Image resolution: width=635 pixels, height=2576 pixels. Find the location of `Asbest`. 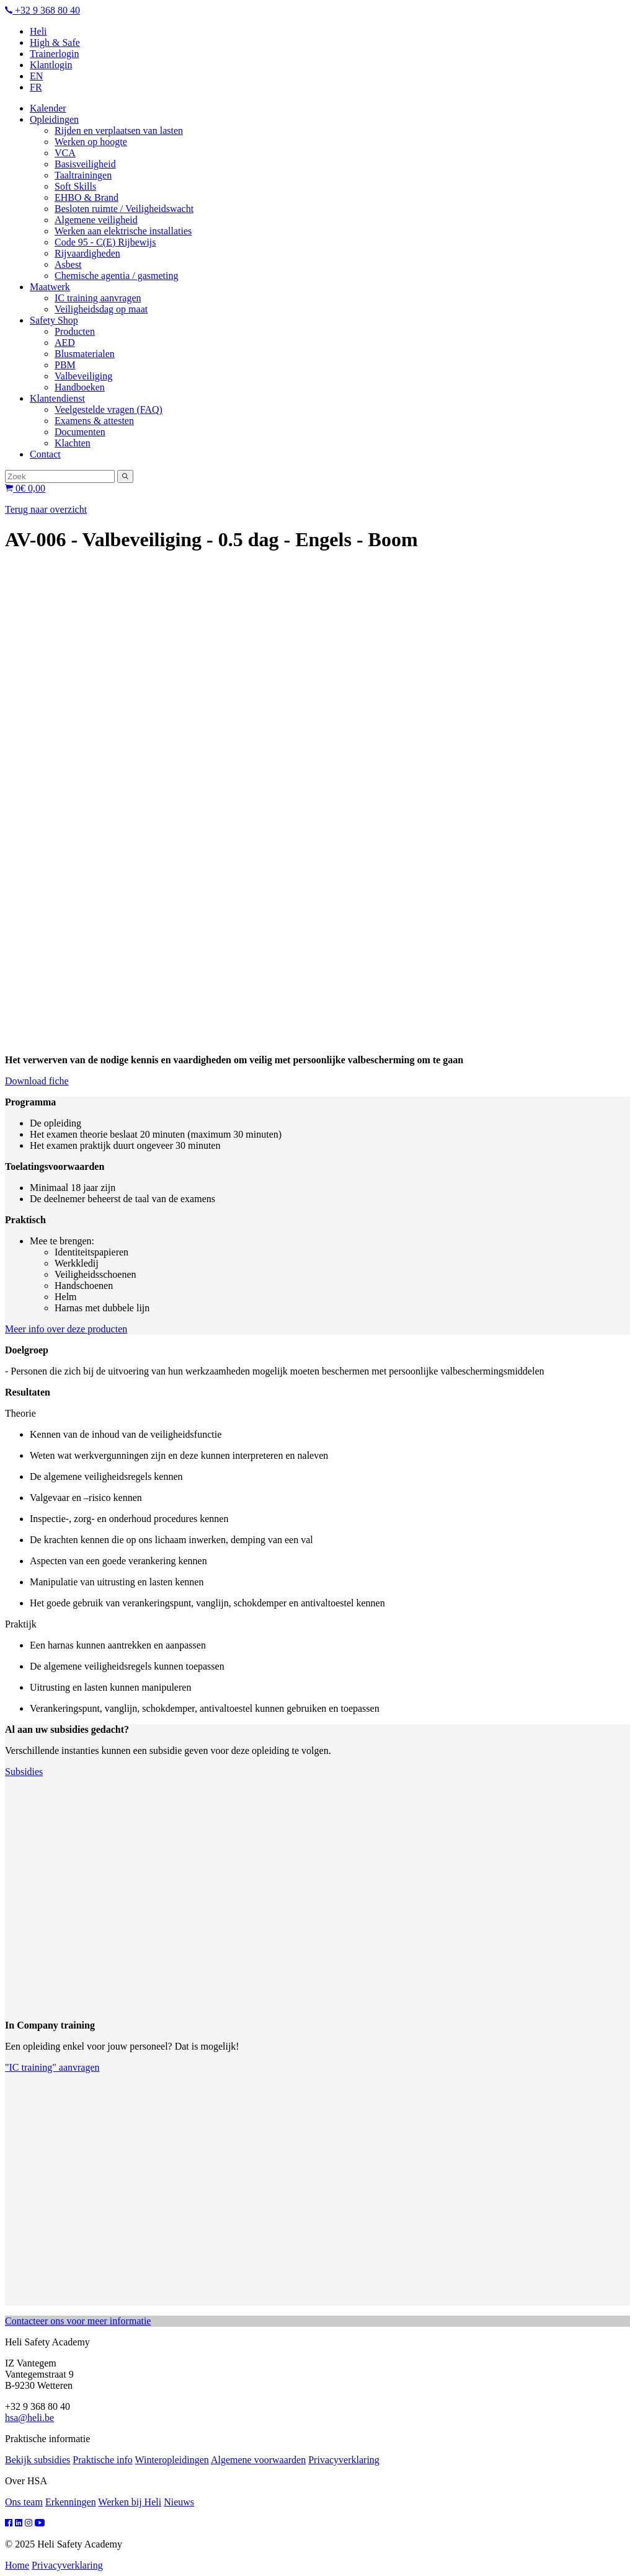

Asbest is located at coordinates (68, 264).